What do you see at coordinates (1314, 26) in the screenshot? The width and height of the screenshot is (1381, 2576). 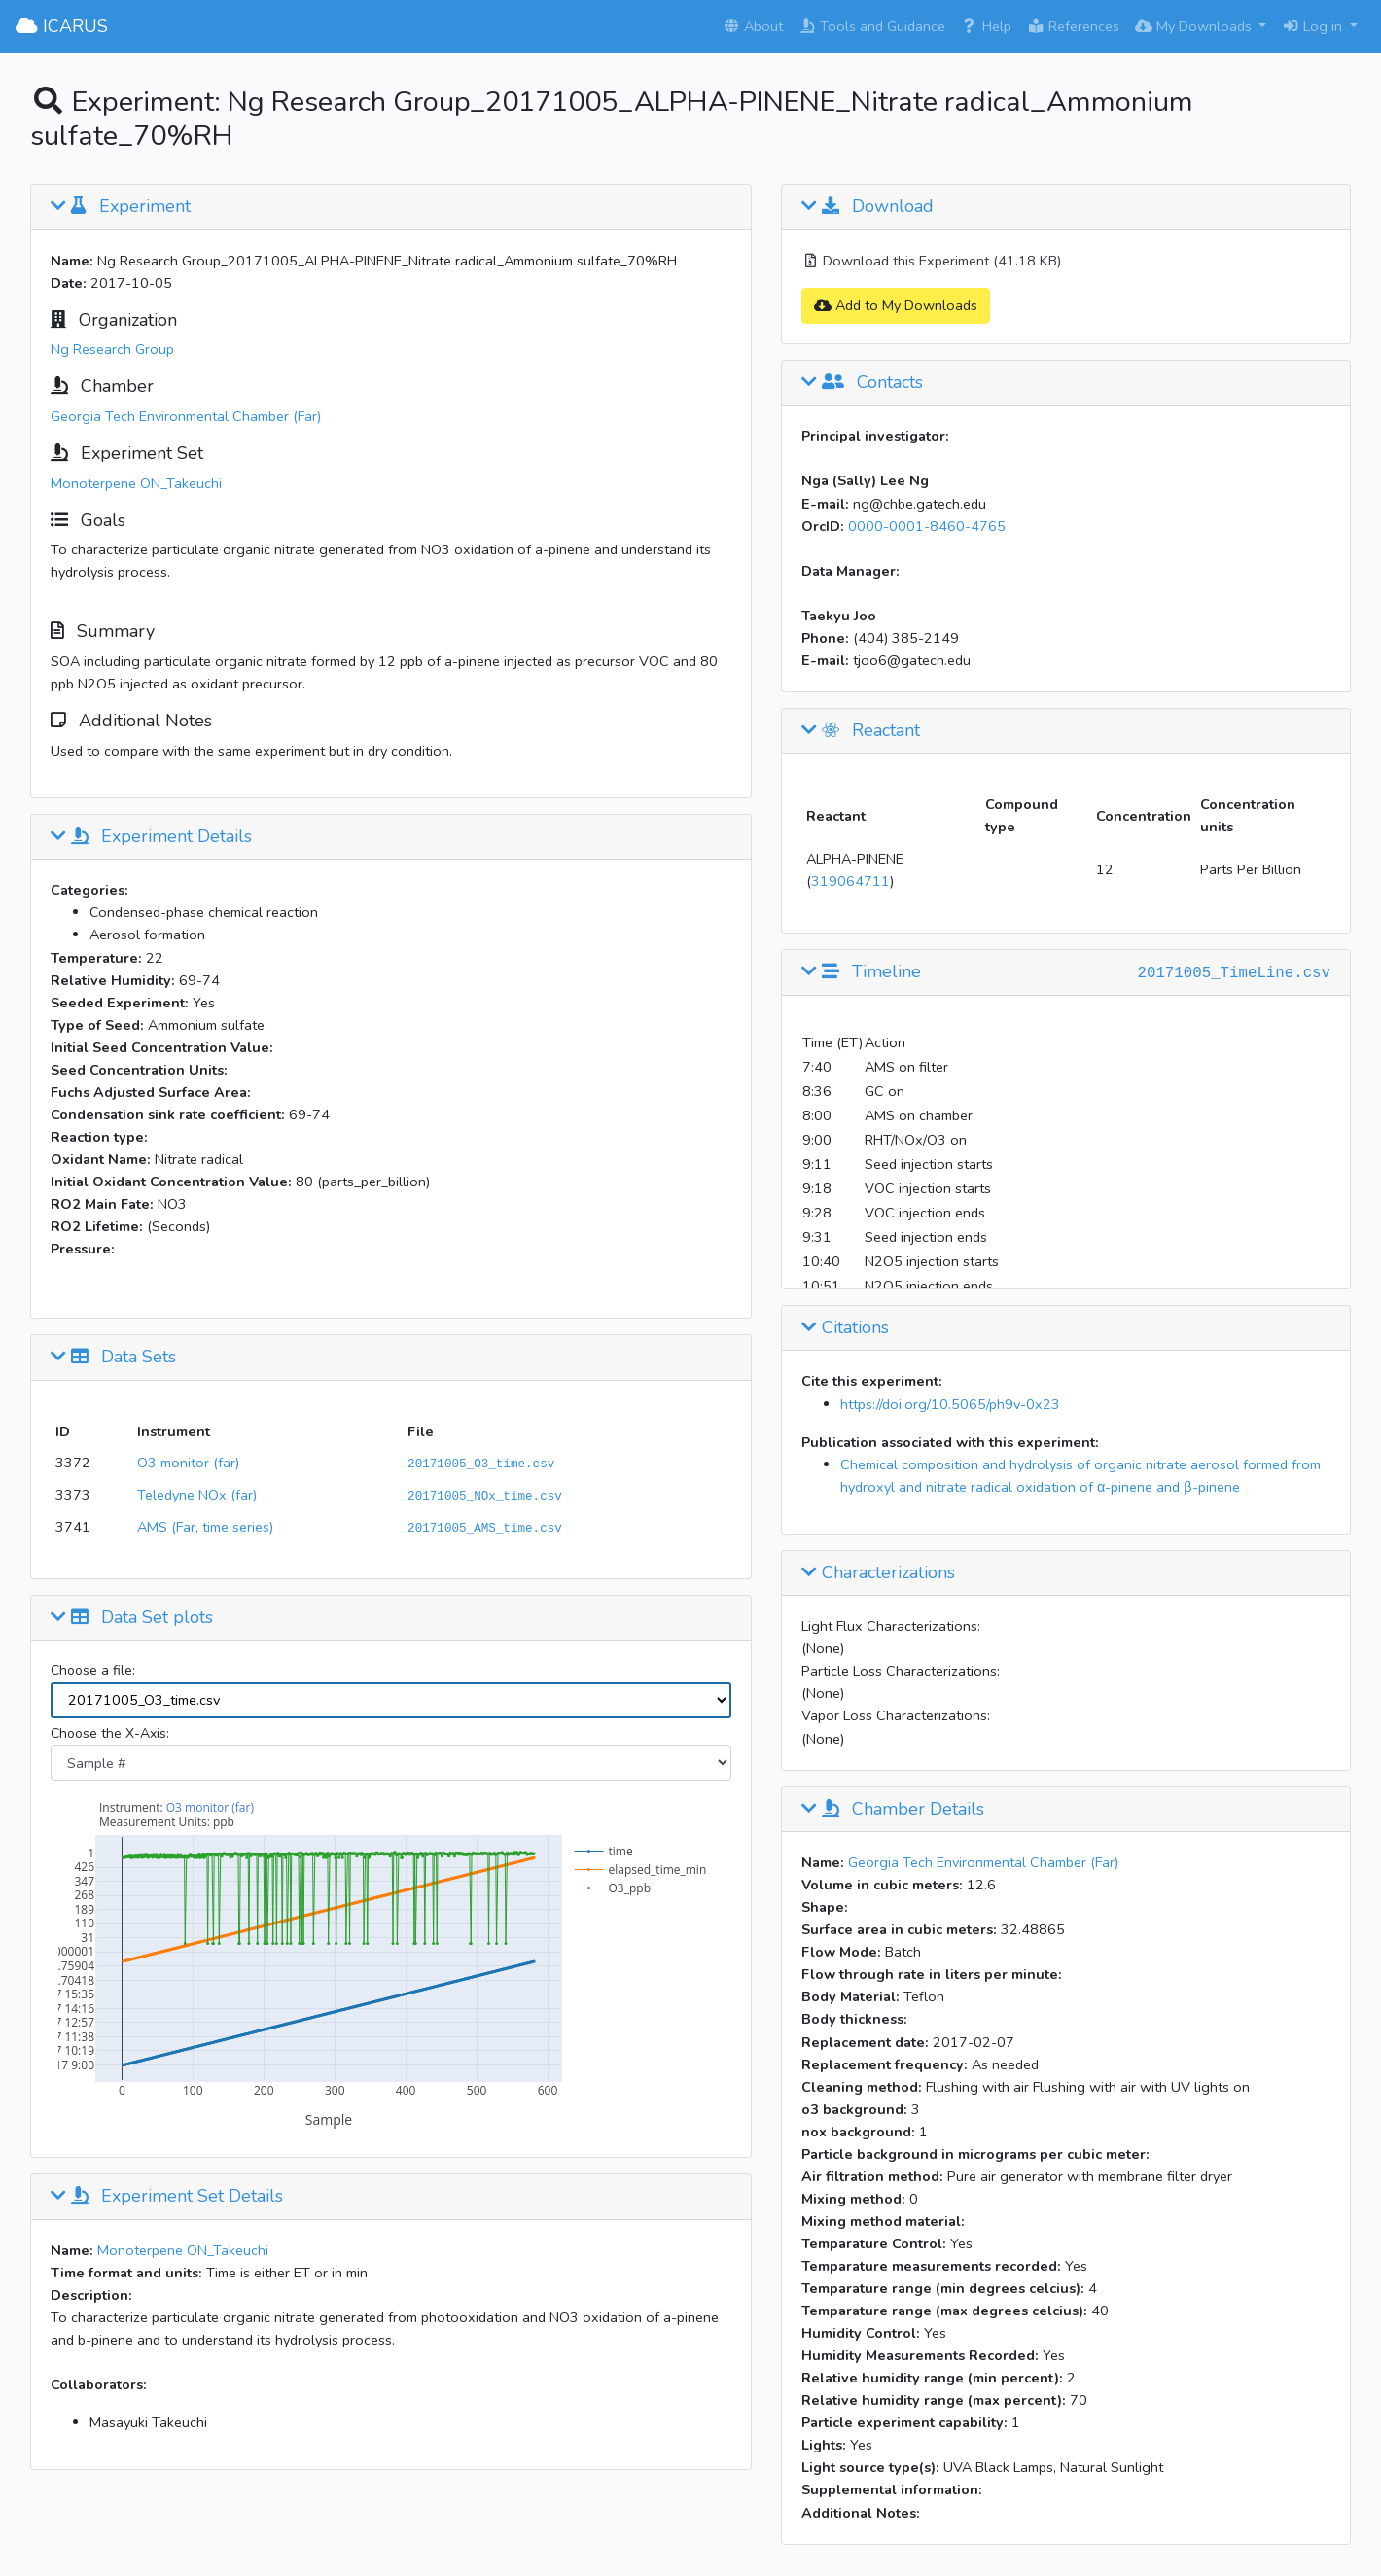 I see `Log in [button]` at bounding box center [1314, 26].